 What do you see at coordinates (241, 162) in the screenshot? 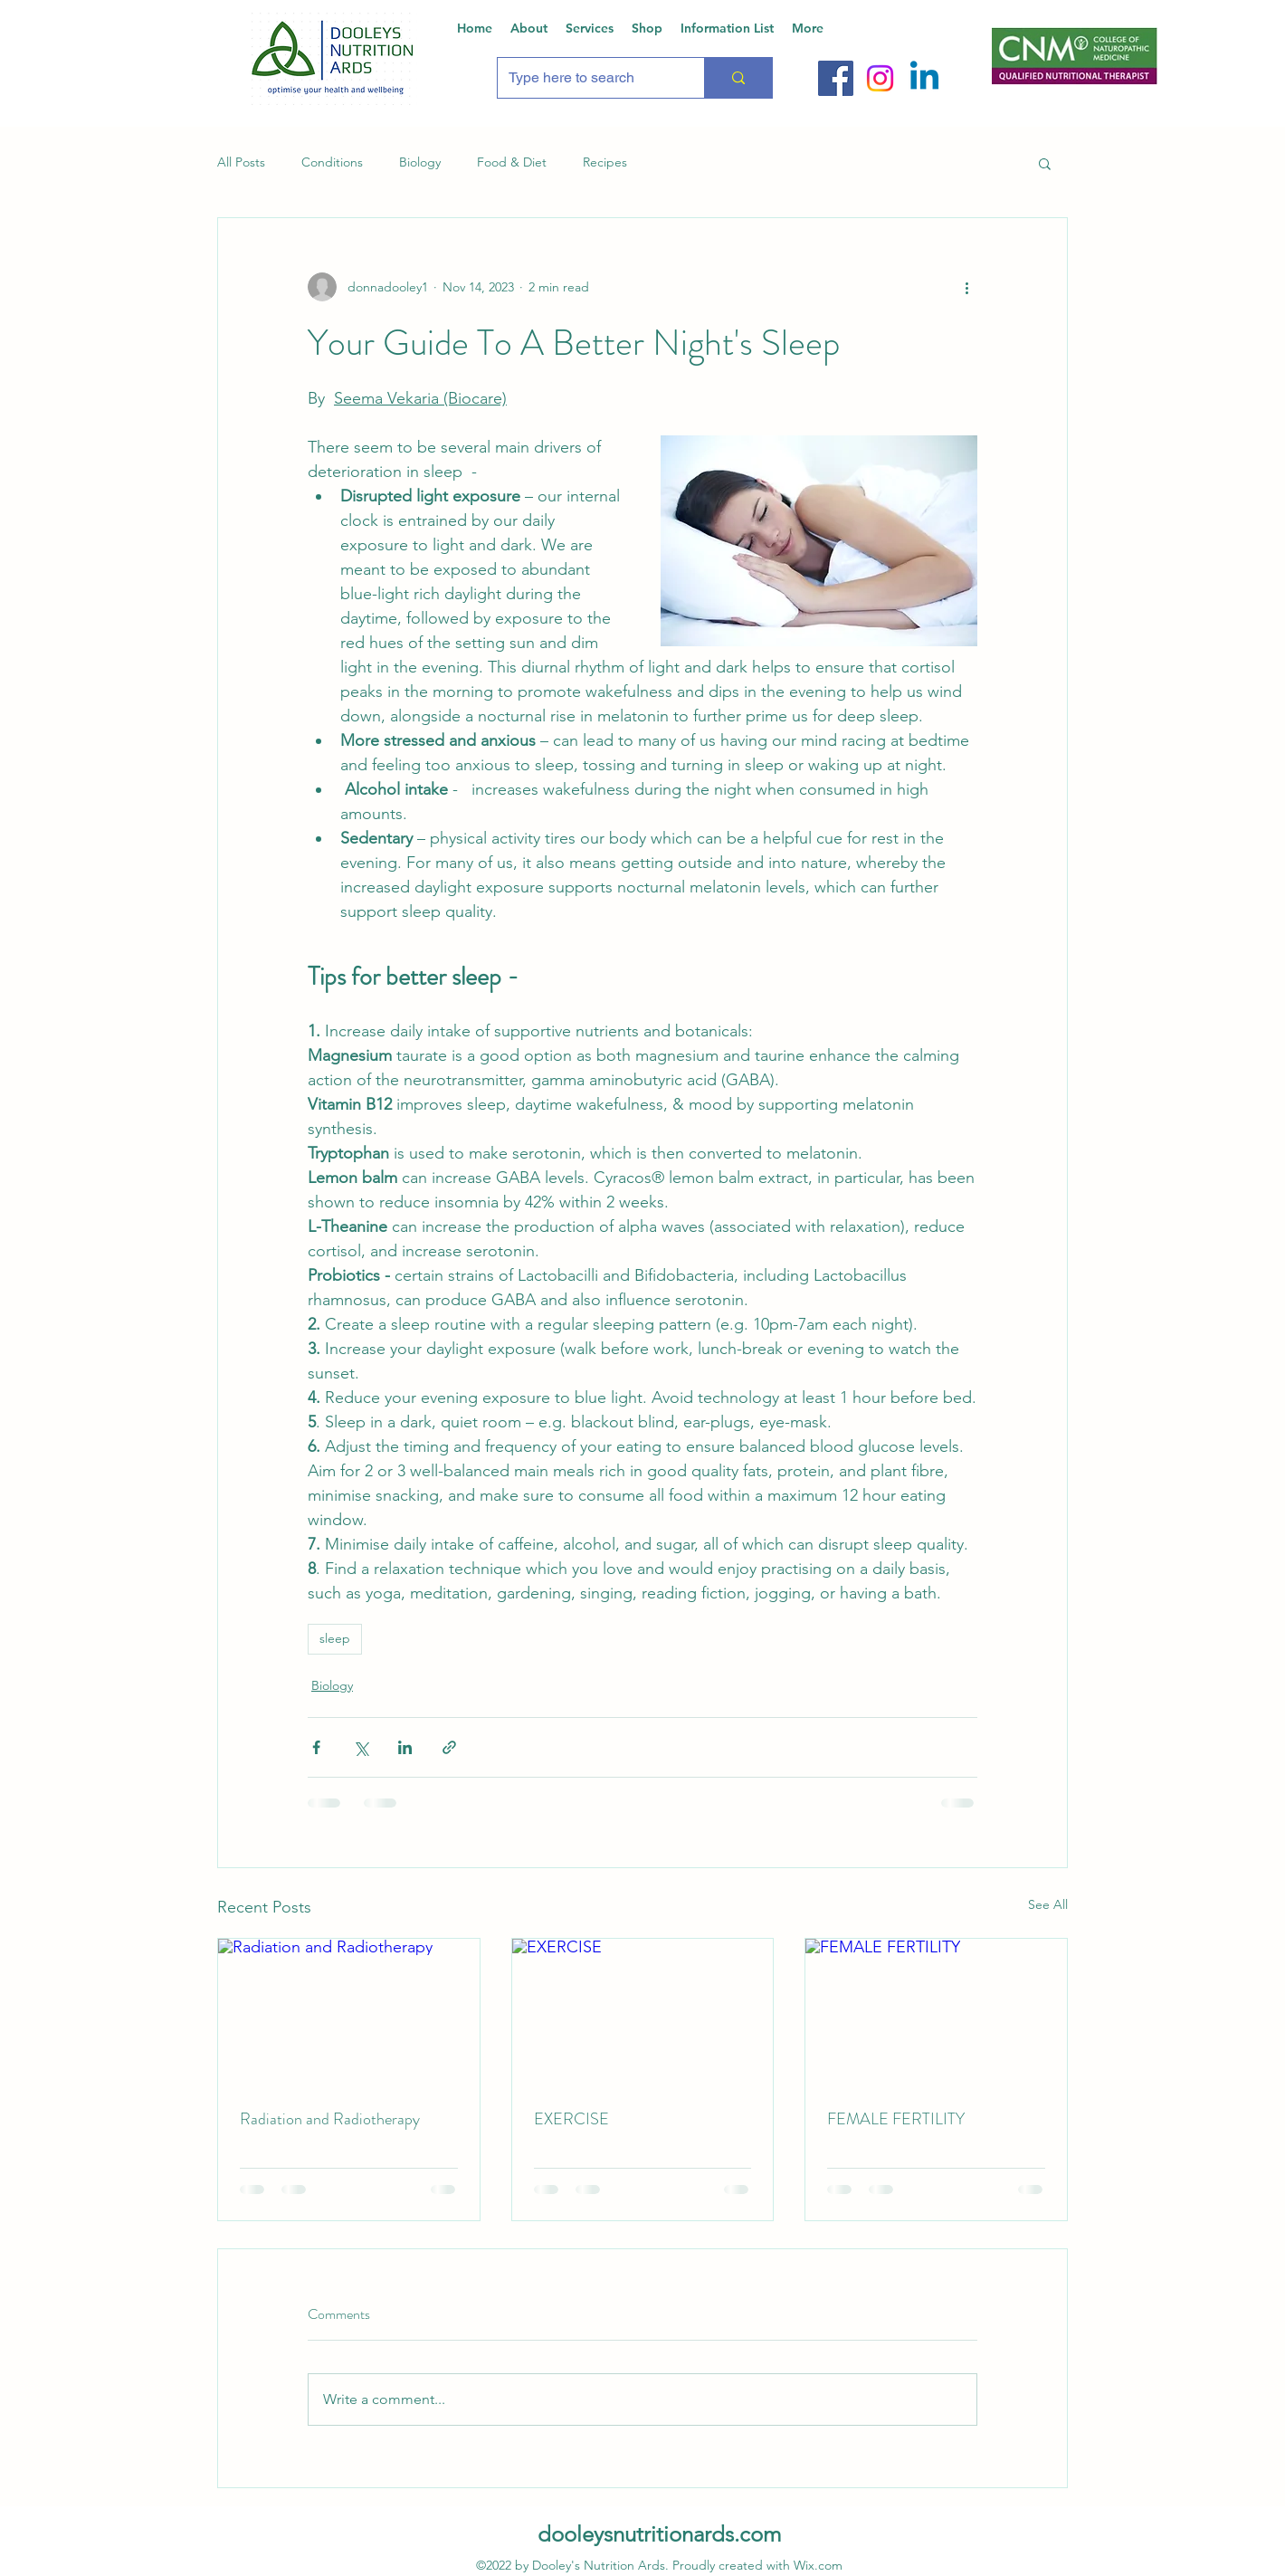
I see `All Posts` at bounding box center [241, 162].